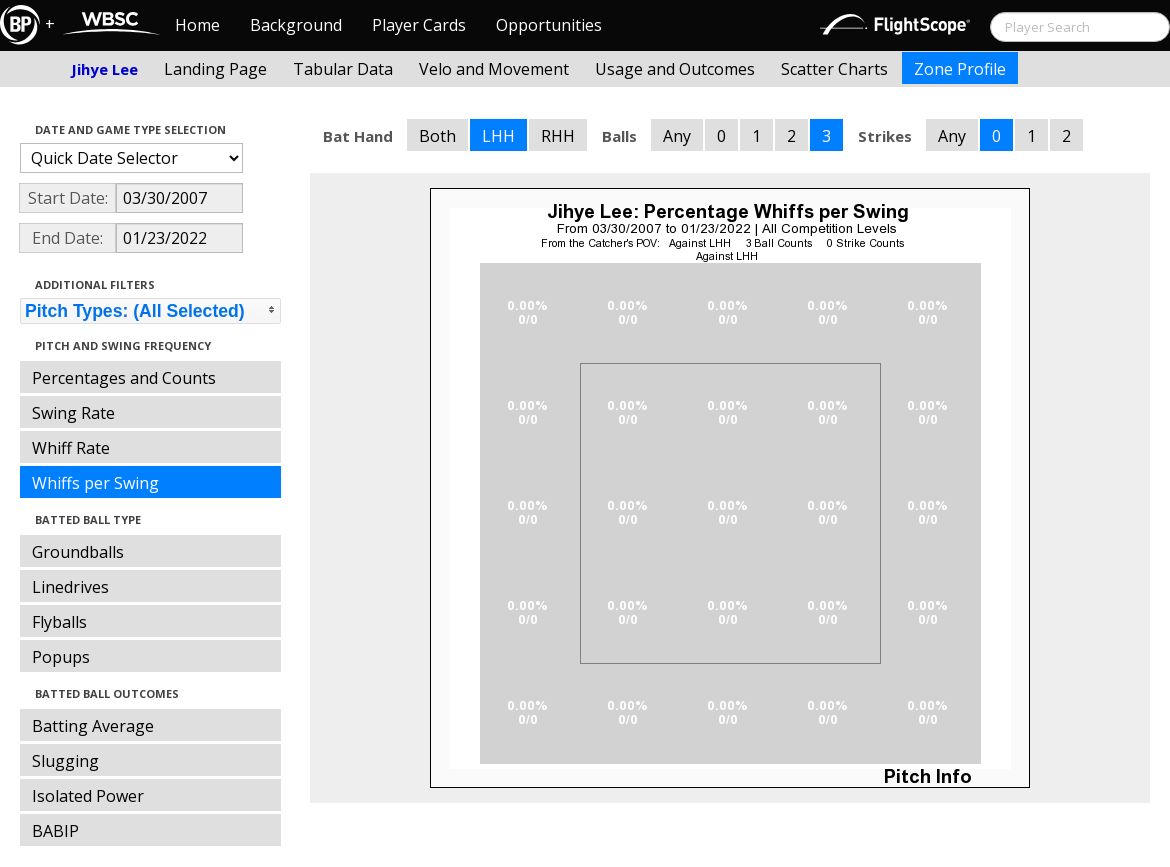 This screenshot has width=1170, height=867. I want to click on Percentages and Counts, so click(124, 378).